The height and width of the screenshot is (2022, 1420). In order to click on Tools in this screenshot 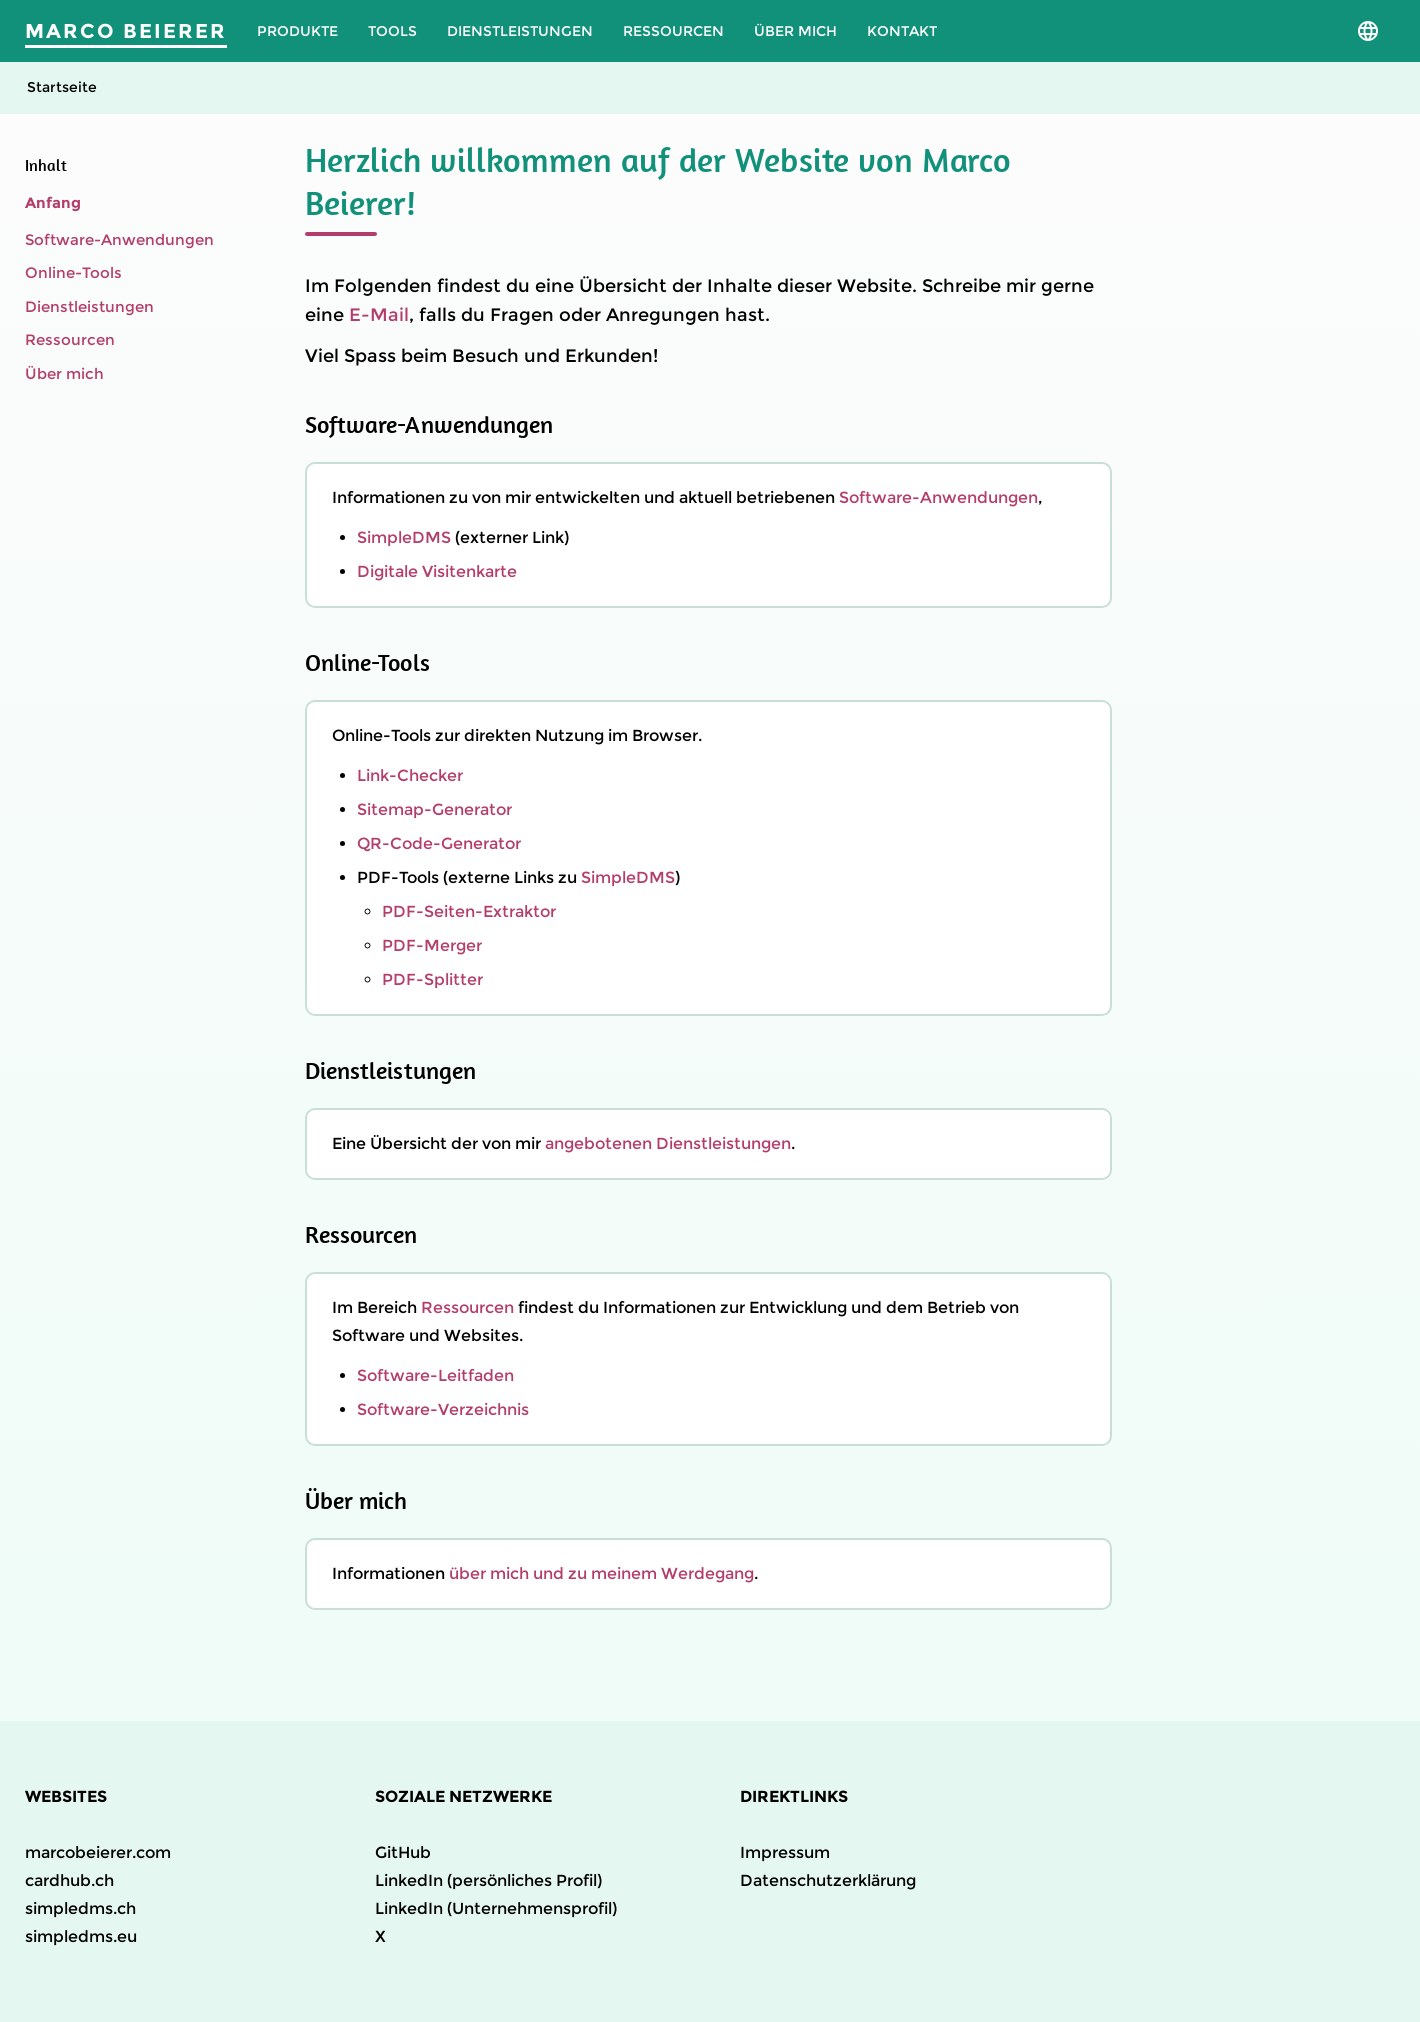, I will do `click(392, 31)`.